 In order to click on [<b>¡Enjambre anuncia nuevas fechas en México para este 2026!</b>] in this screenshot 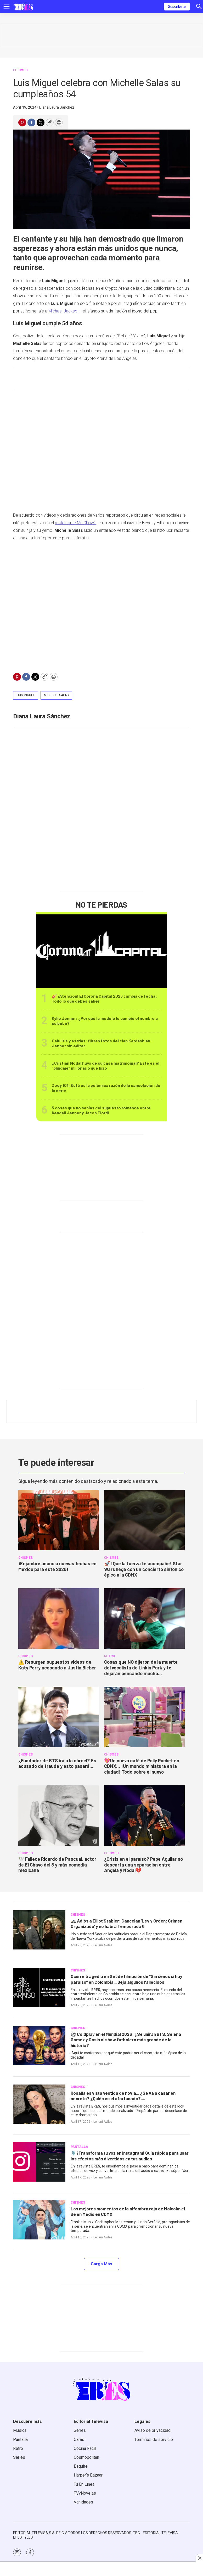, I will do `click(58, 1520)`.